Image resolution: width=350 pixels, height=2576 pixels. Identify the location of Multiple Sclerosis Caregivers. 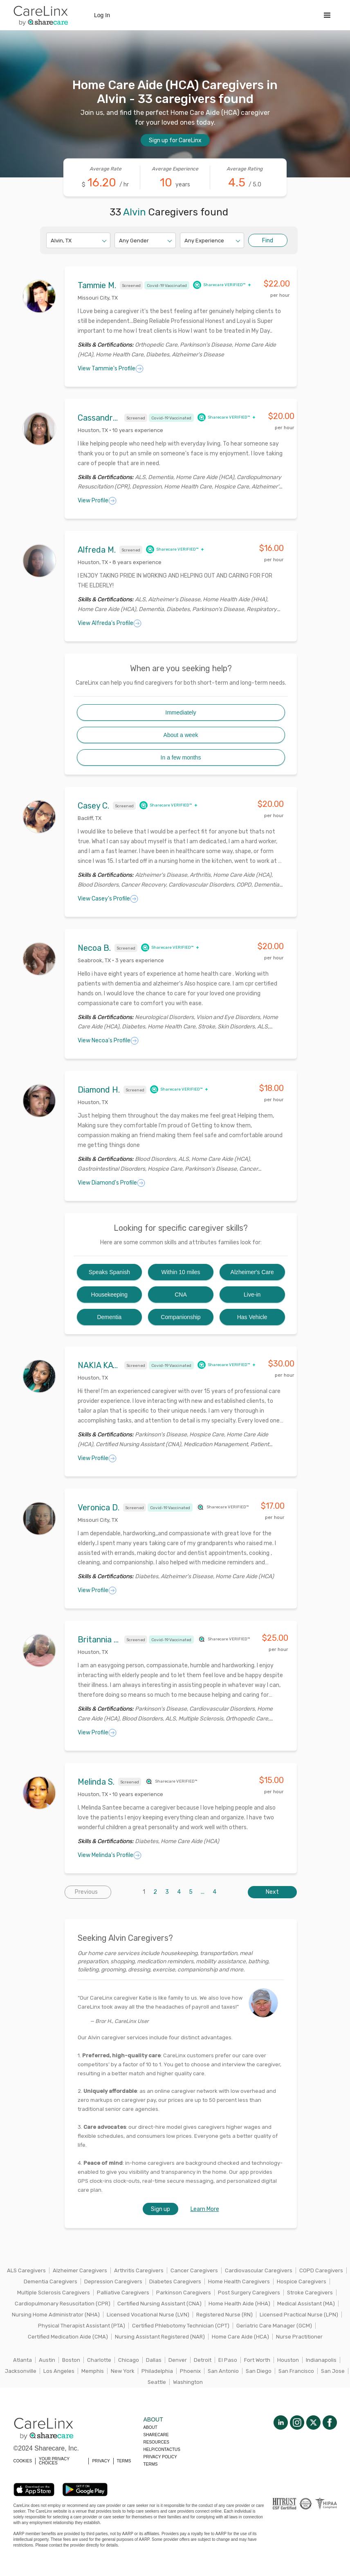
(53, 2292).